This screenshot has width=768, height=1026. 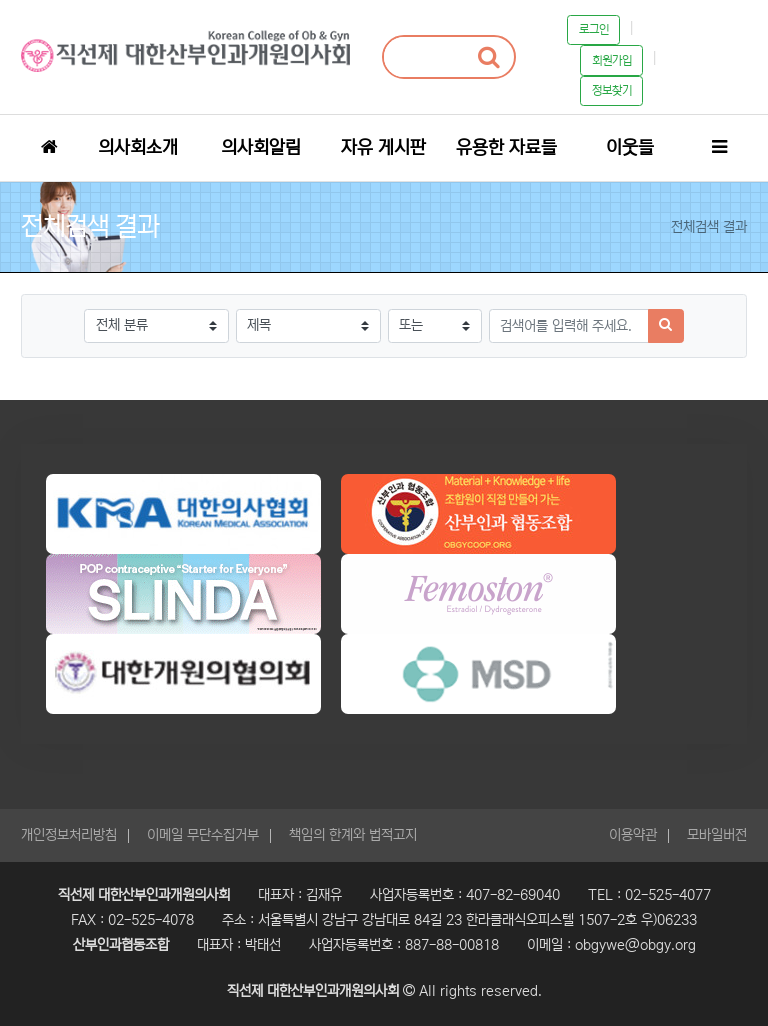 What do you see at coordinates (594, 29) in the screenshot?
I see `로그인` at bounding box center [594, 29].